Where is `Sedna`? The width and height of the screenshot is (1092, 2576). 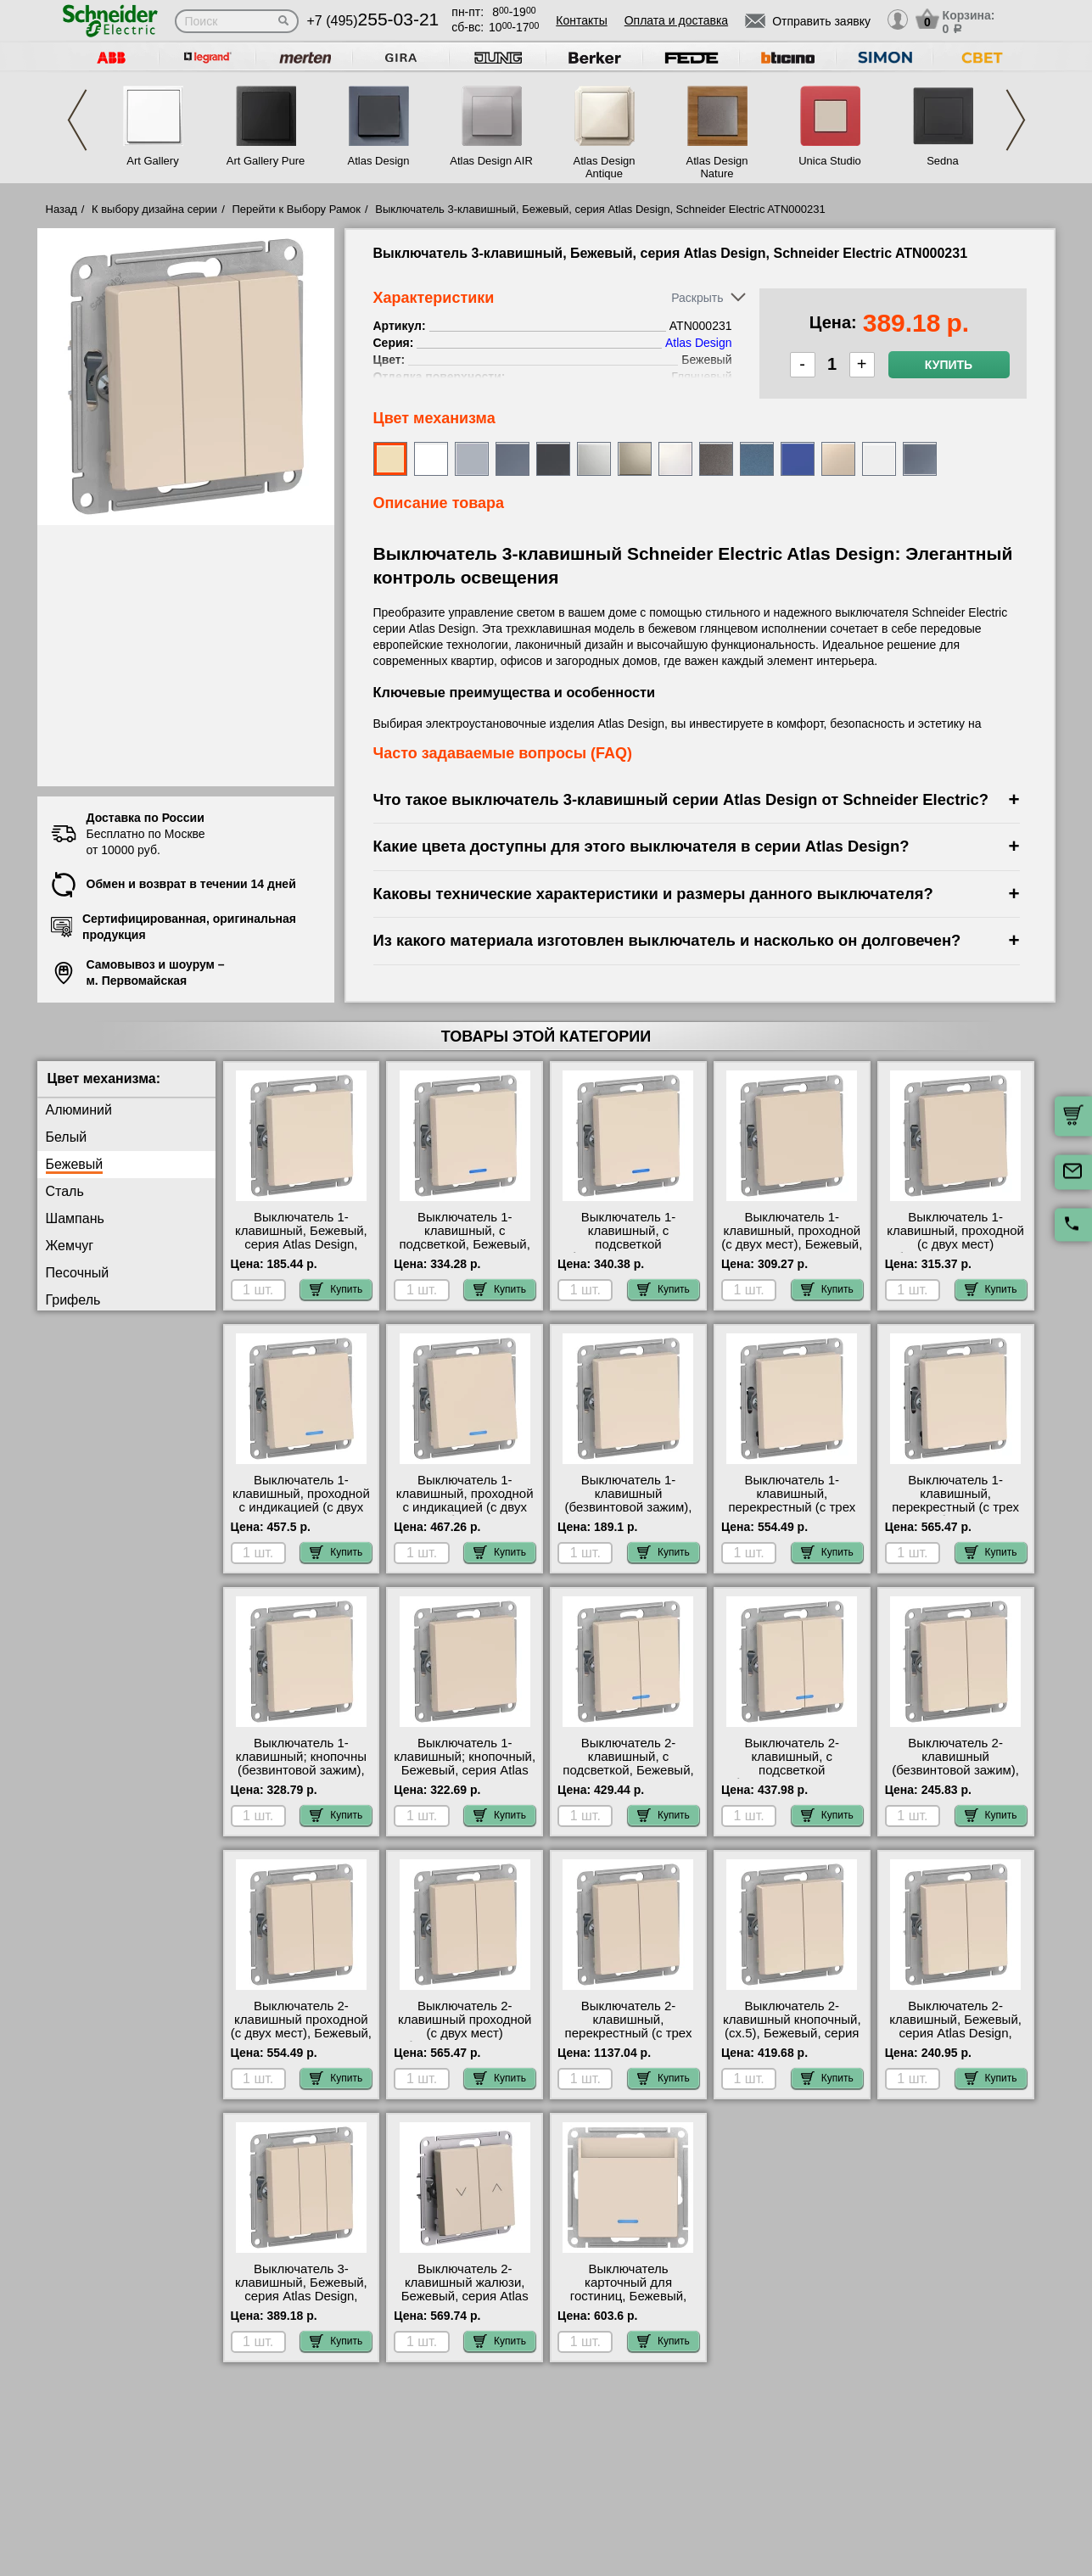
Sedna is located at coordinates (943, 160).